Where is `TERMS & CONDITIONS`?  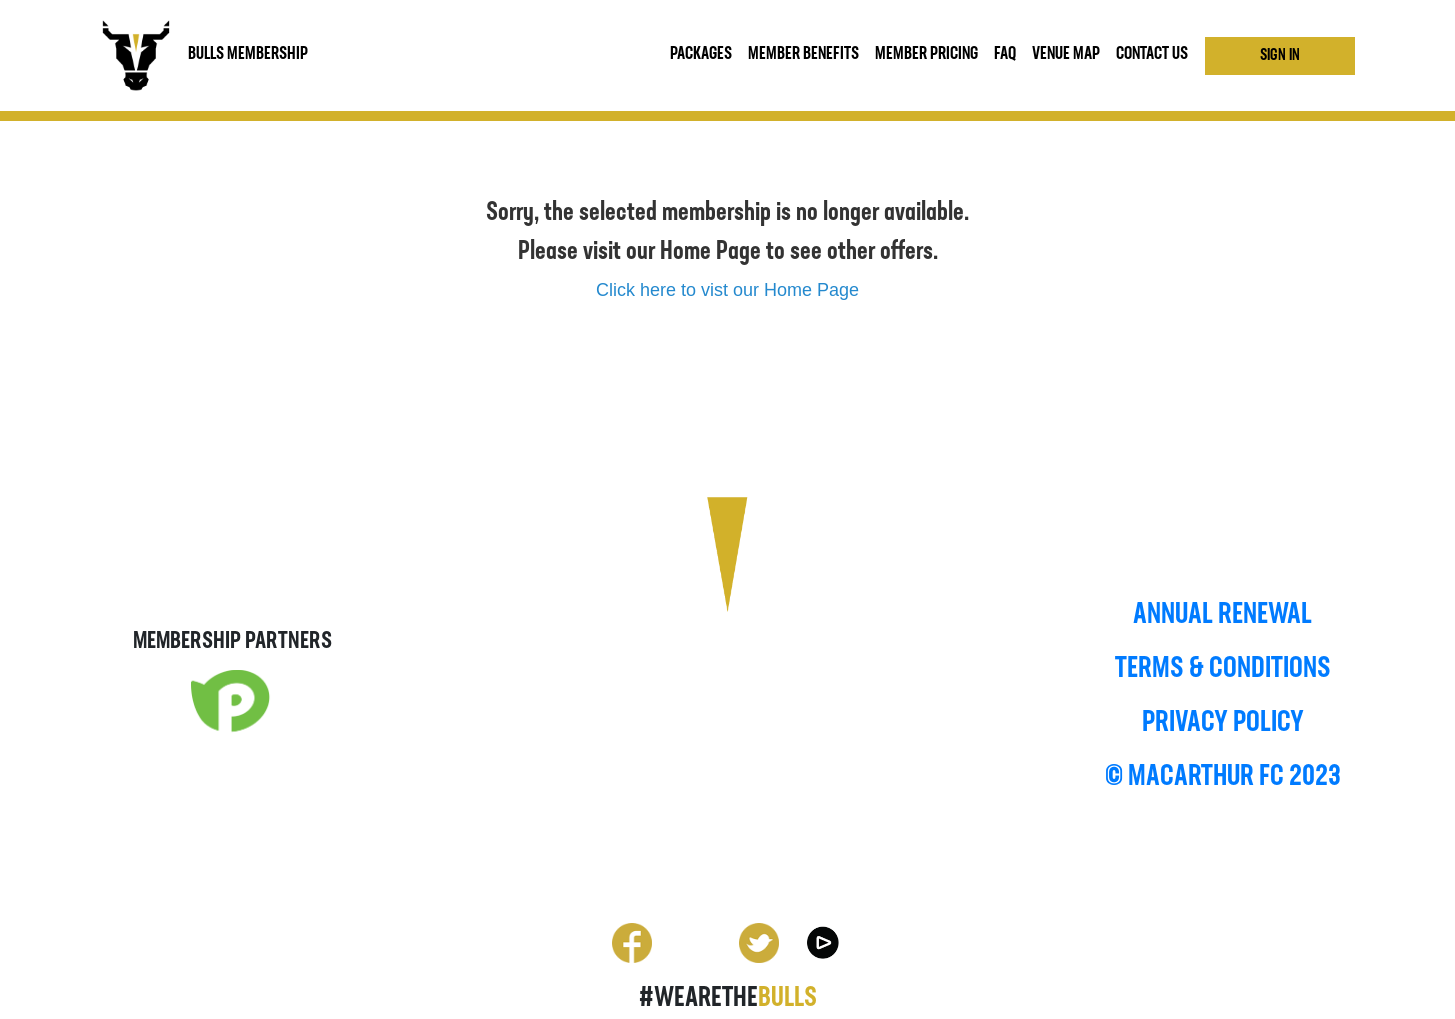
TERMS & CONDITIONS is located at coordinates (1223, 669).